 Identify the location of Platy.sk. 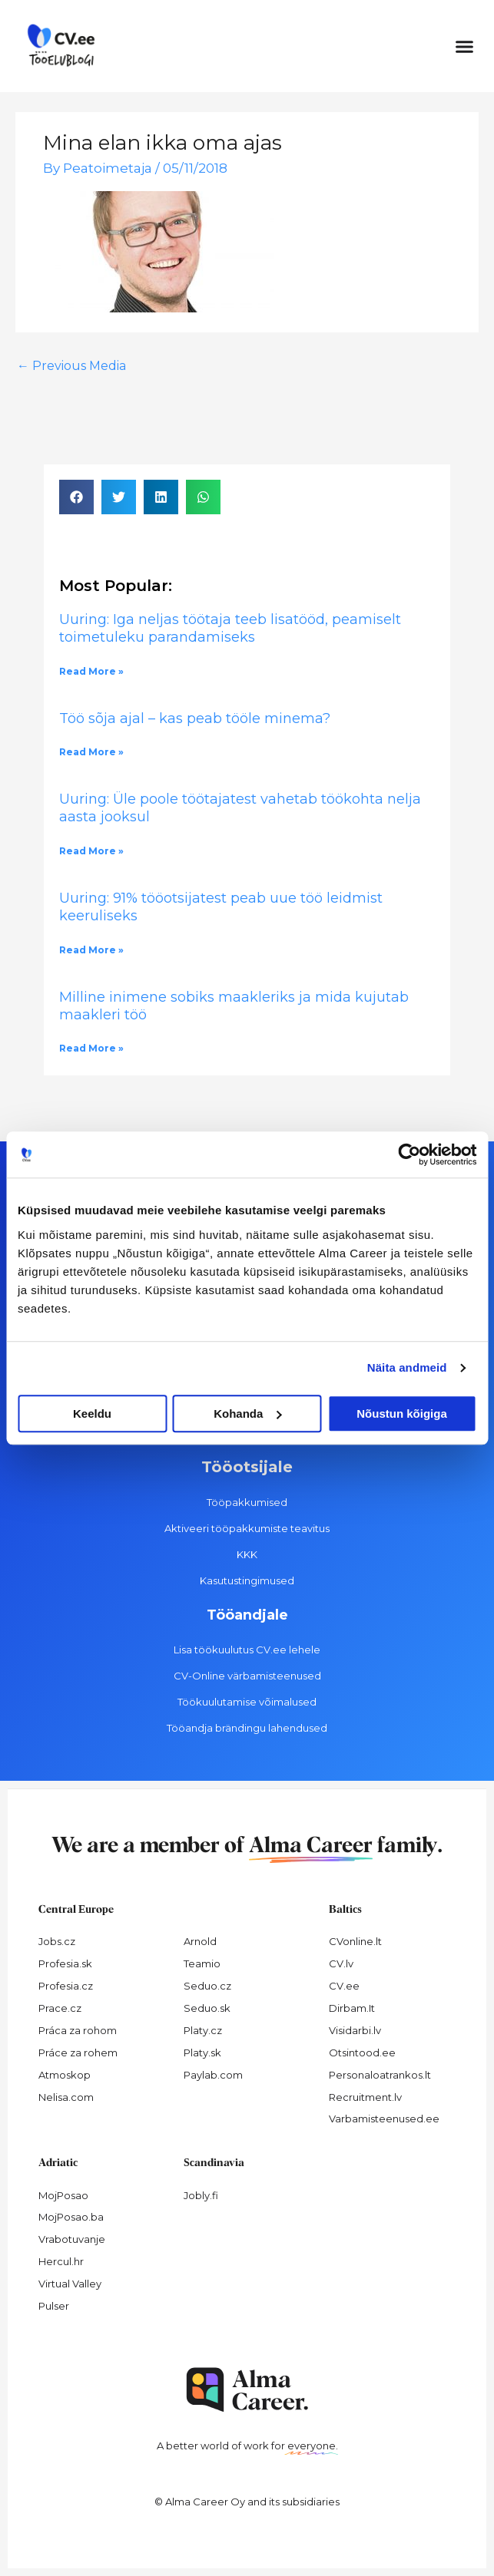
(202, 2052).